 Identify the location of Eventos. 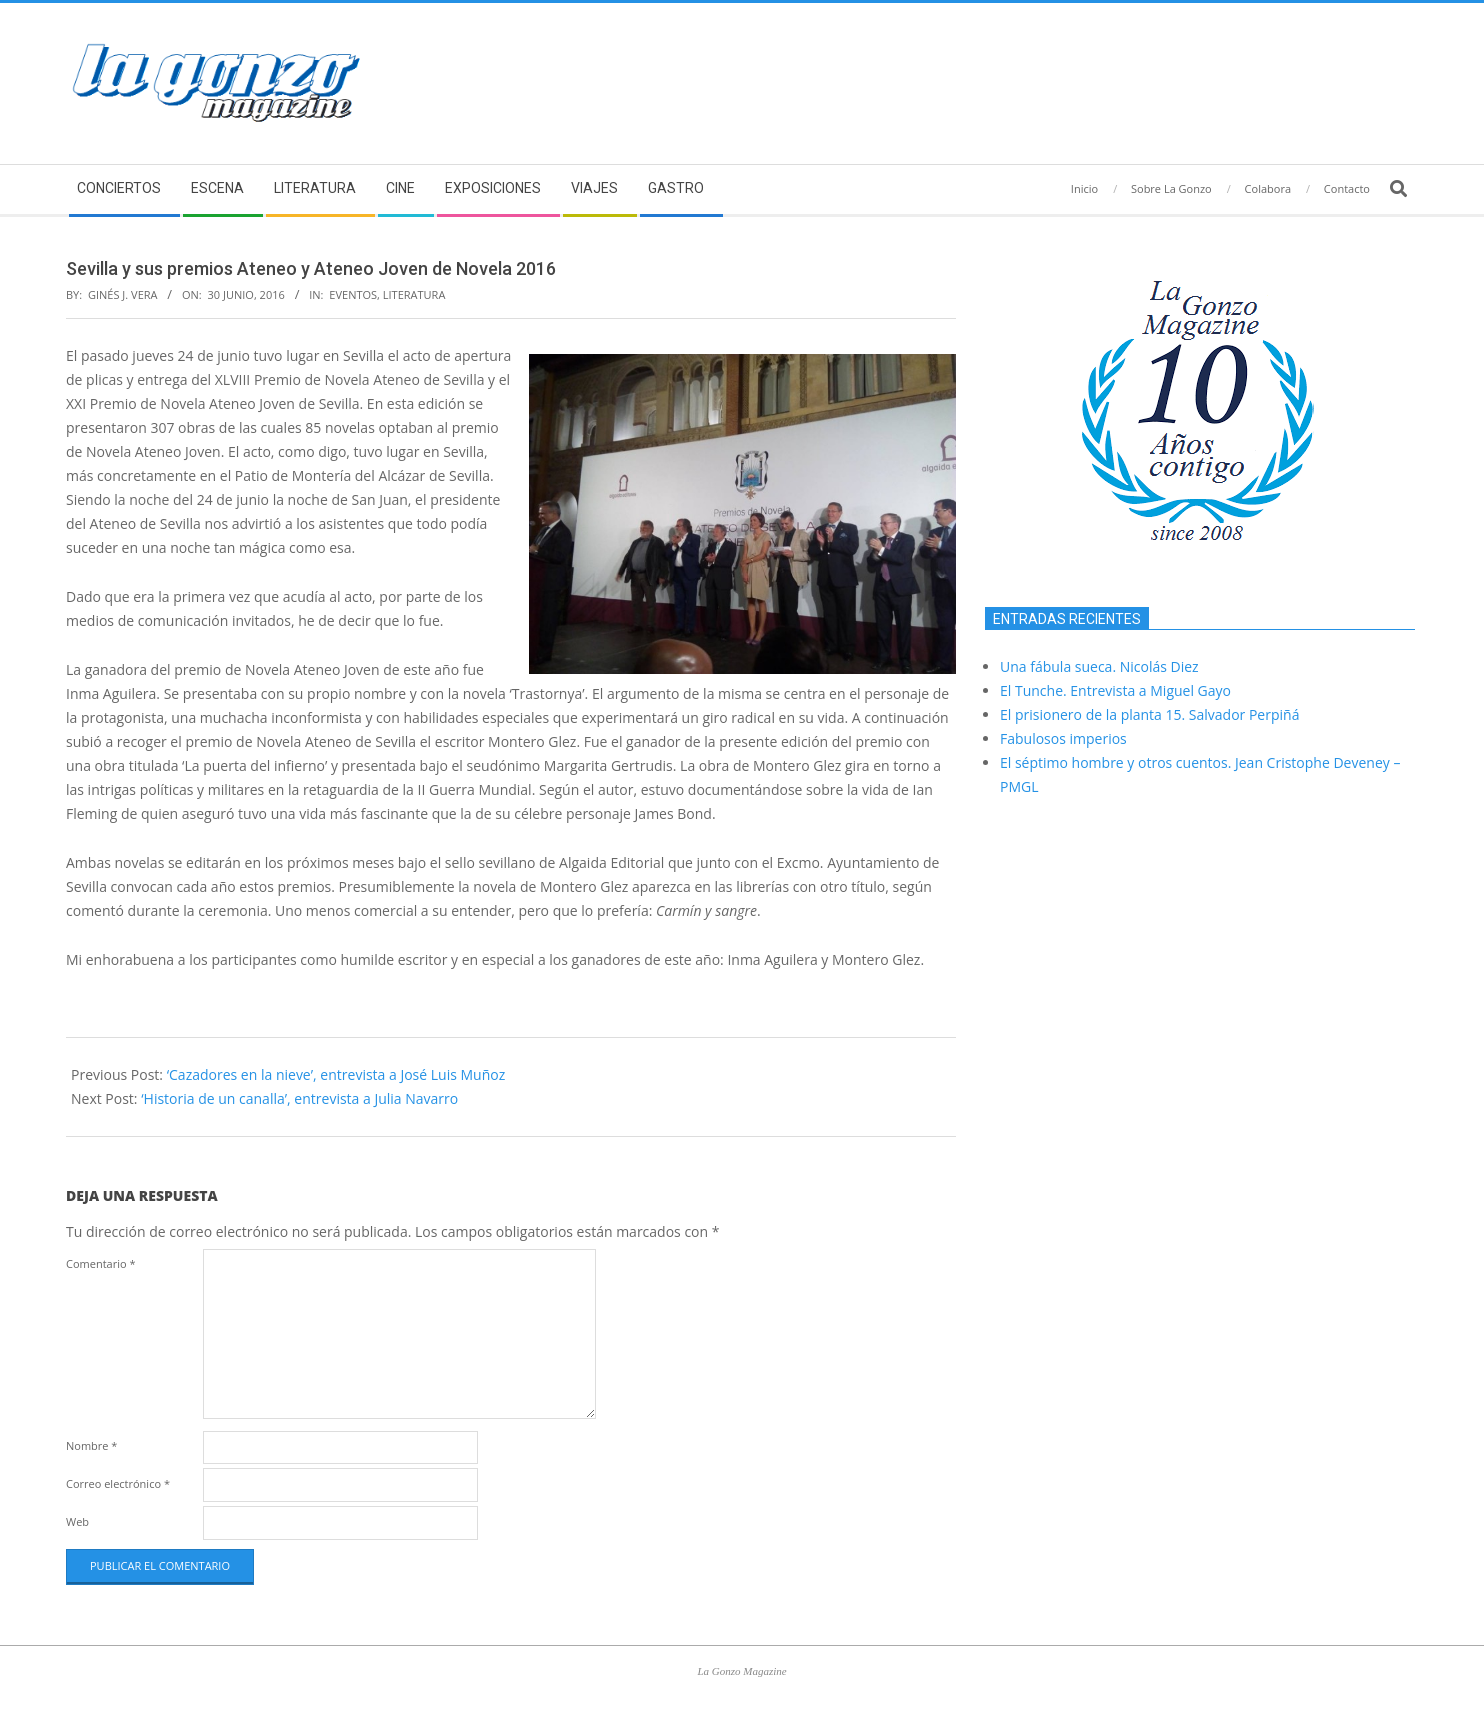
(353, 294).